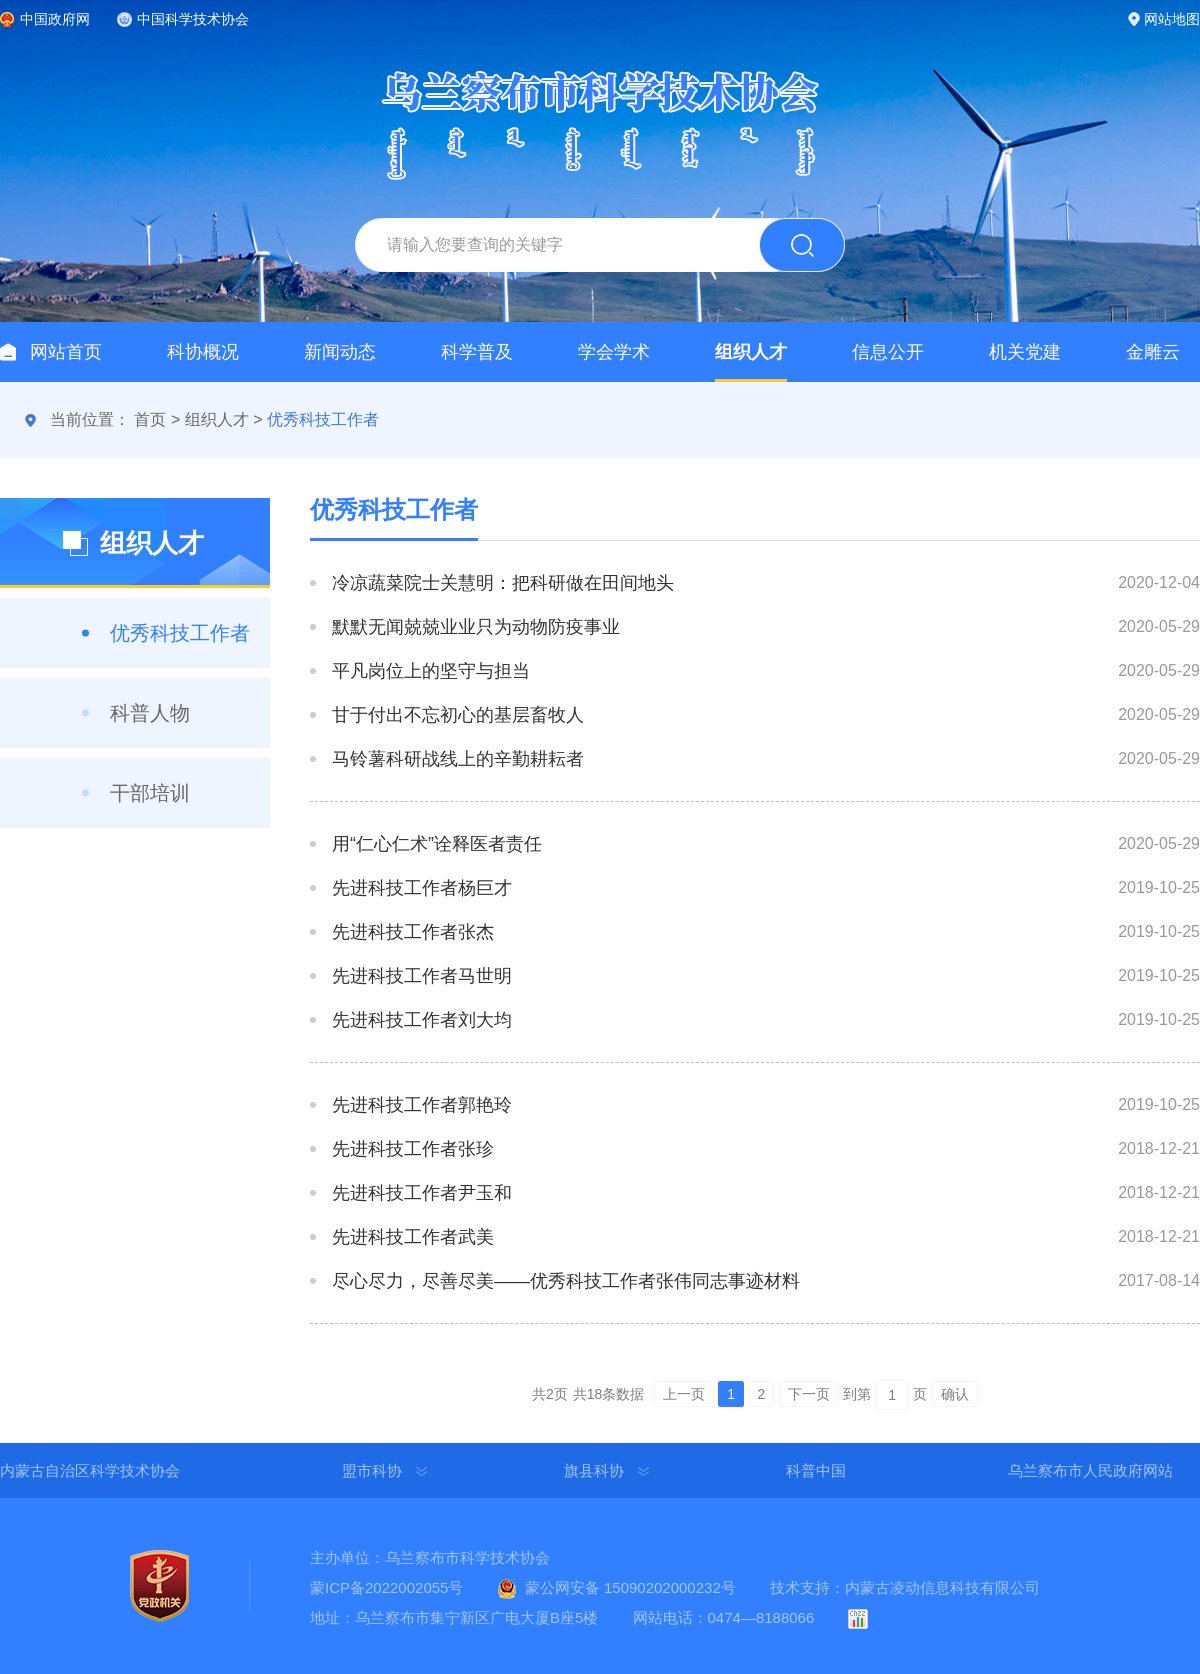 The height and width of the screenshot is (1674, 1200). I want to click on 先进科技工作者杨巨才, so click(422, 888).